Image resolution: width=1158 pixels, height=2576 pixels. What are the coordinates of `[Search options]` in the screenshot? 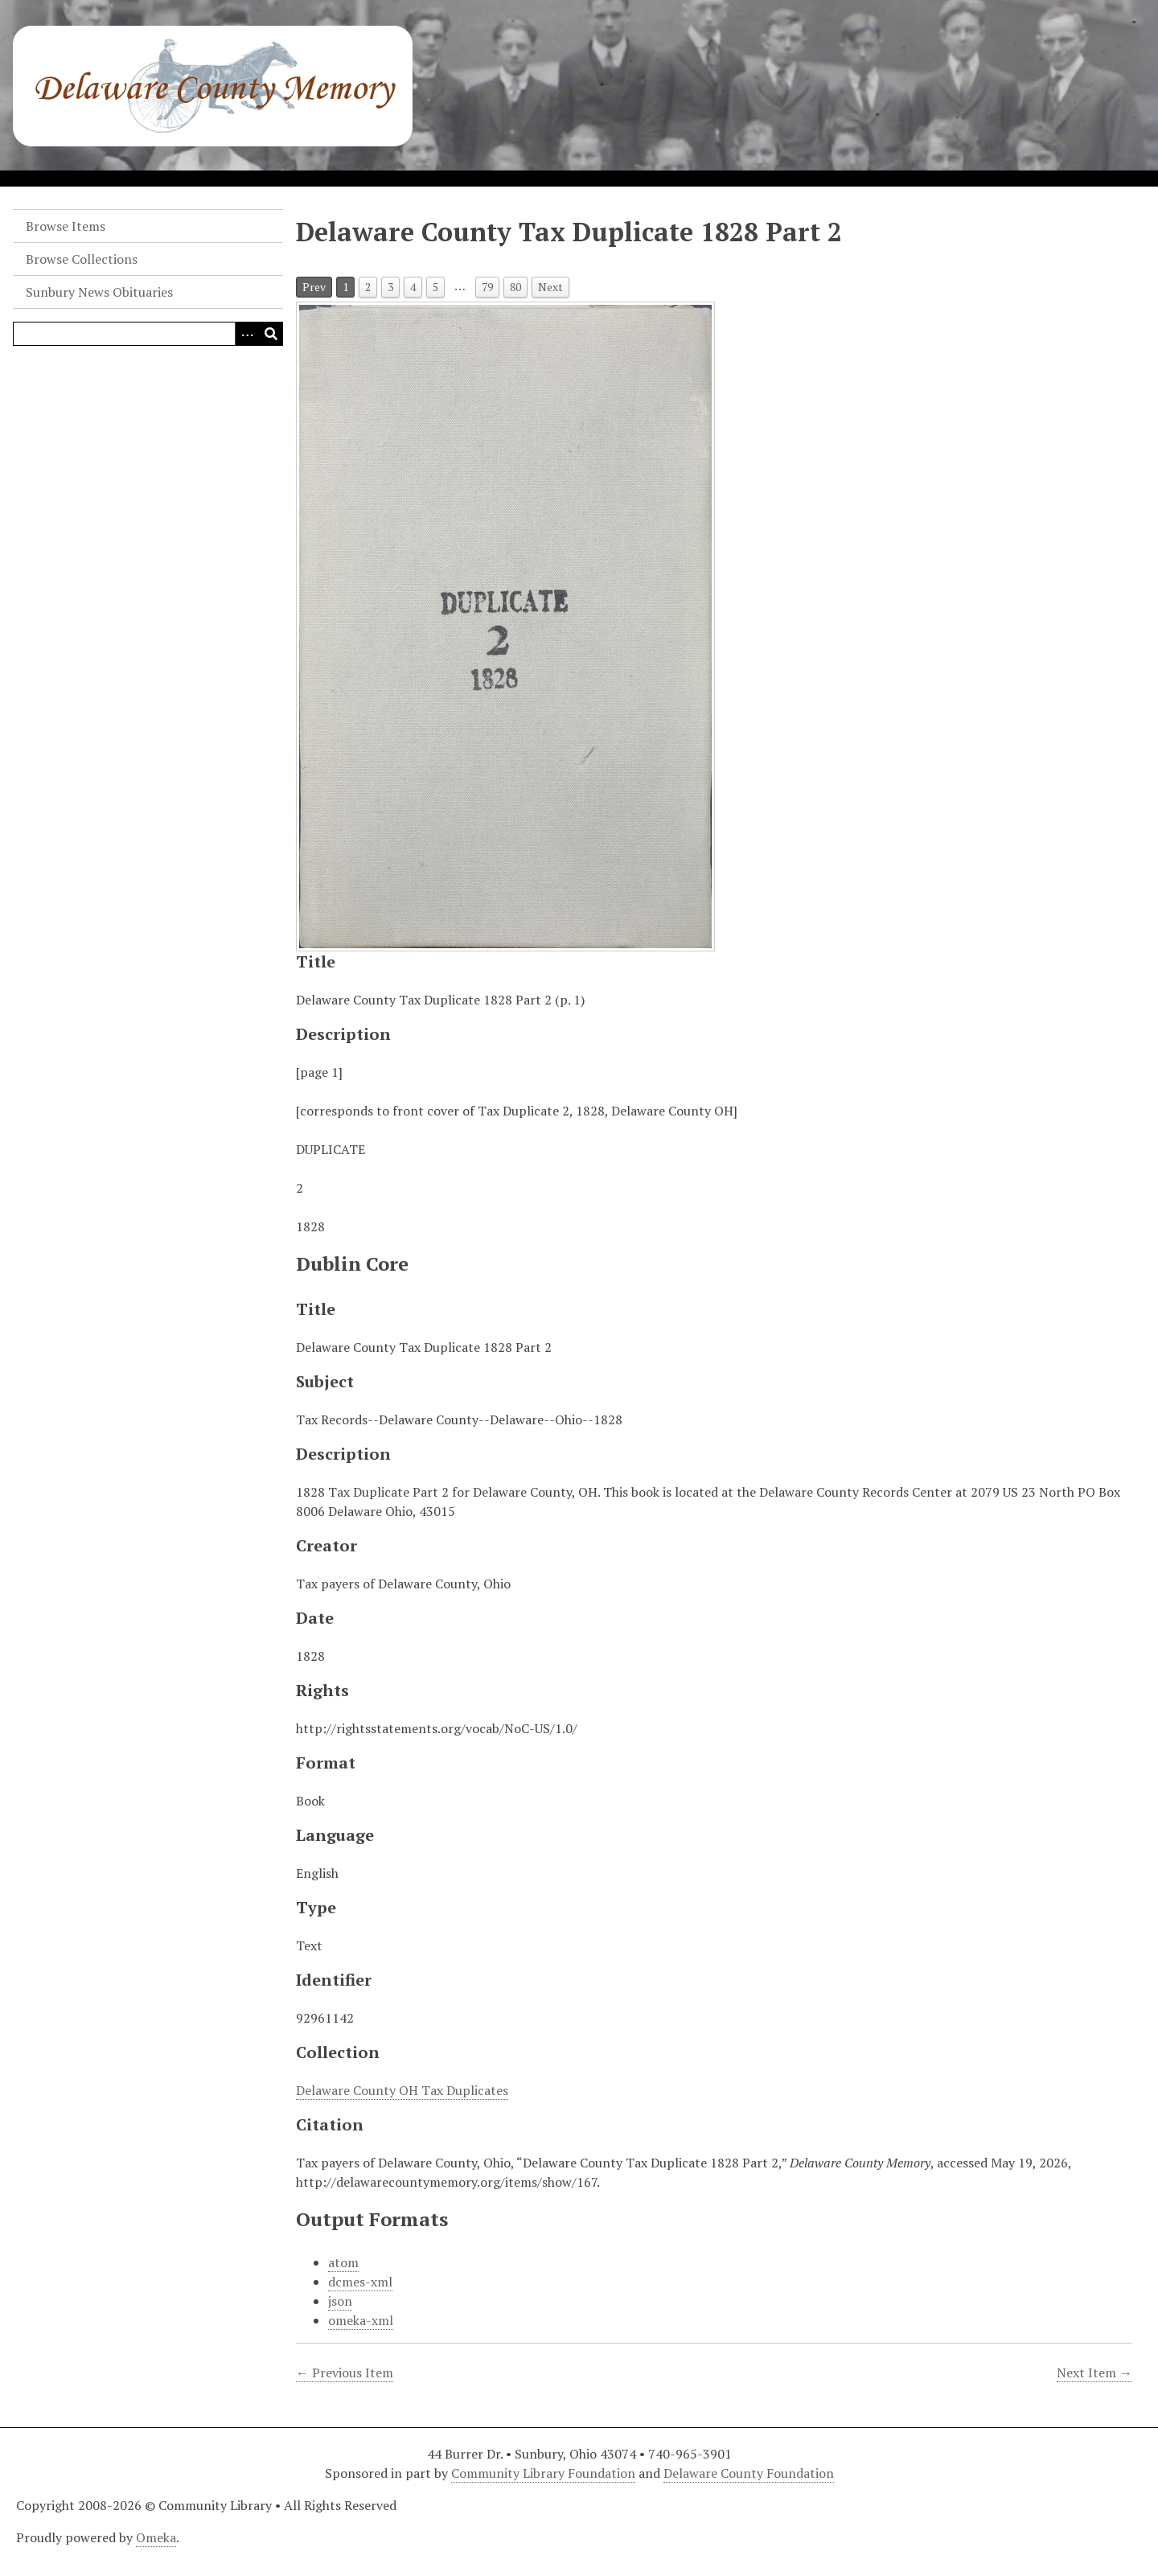 It's located at (247, 334).